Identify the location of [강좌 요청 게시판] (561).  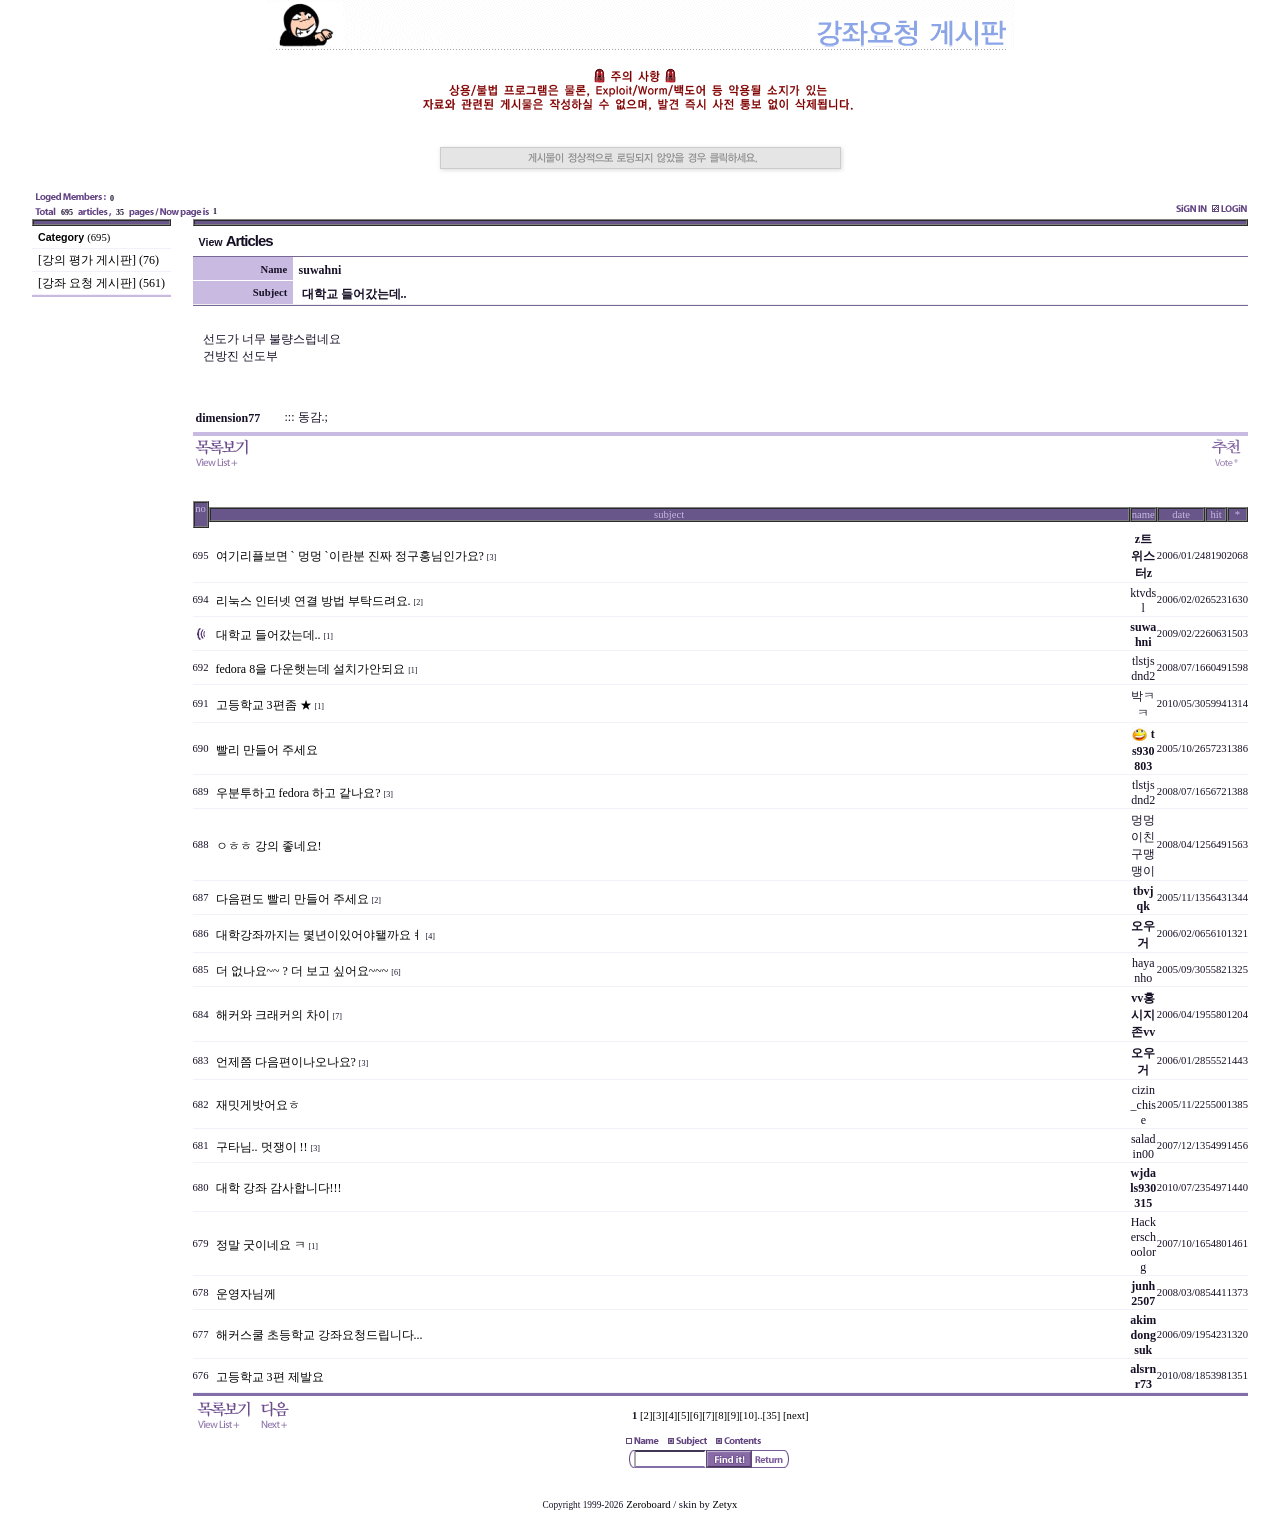
(101, 283).